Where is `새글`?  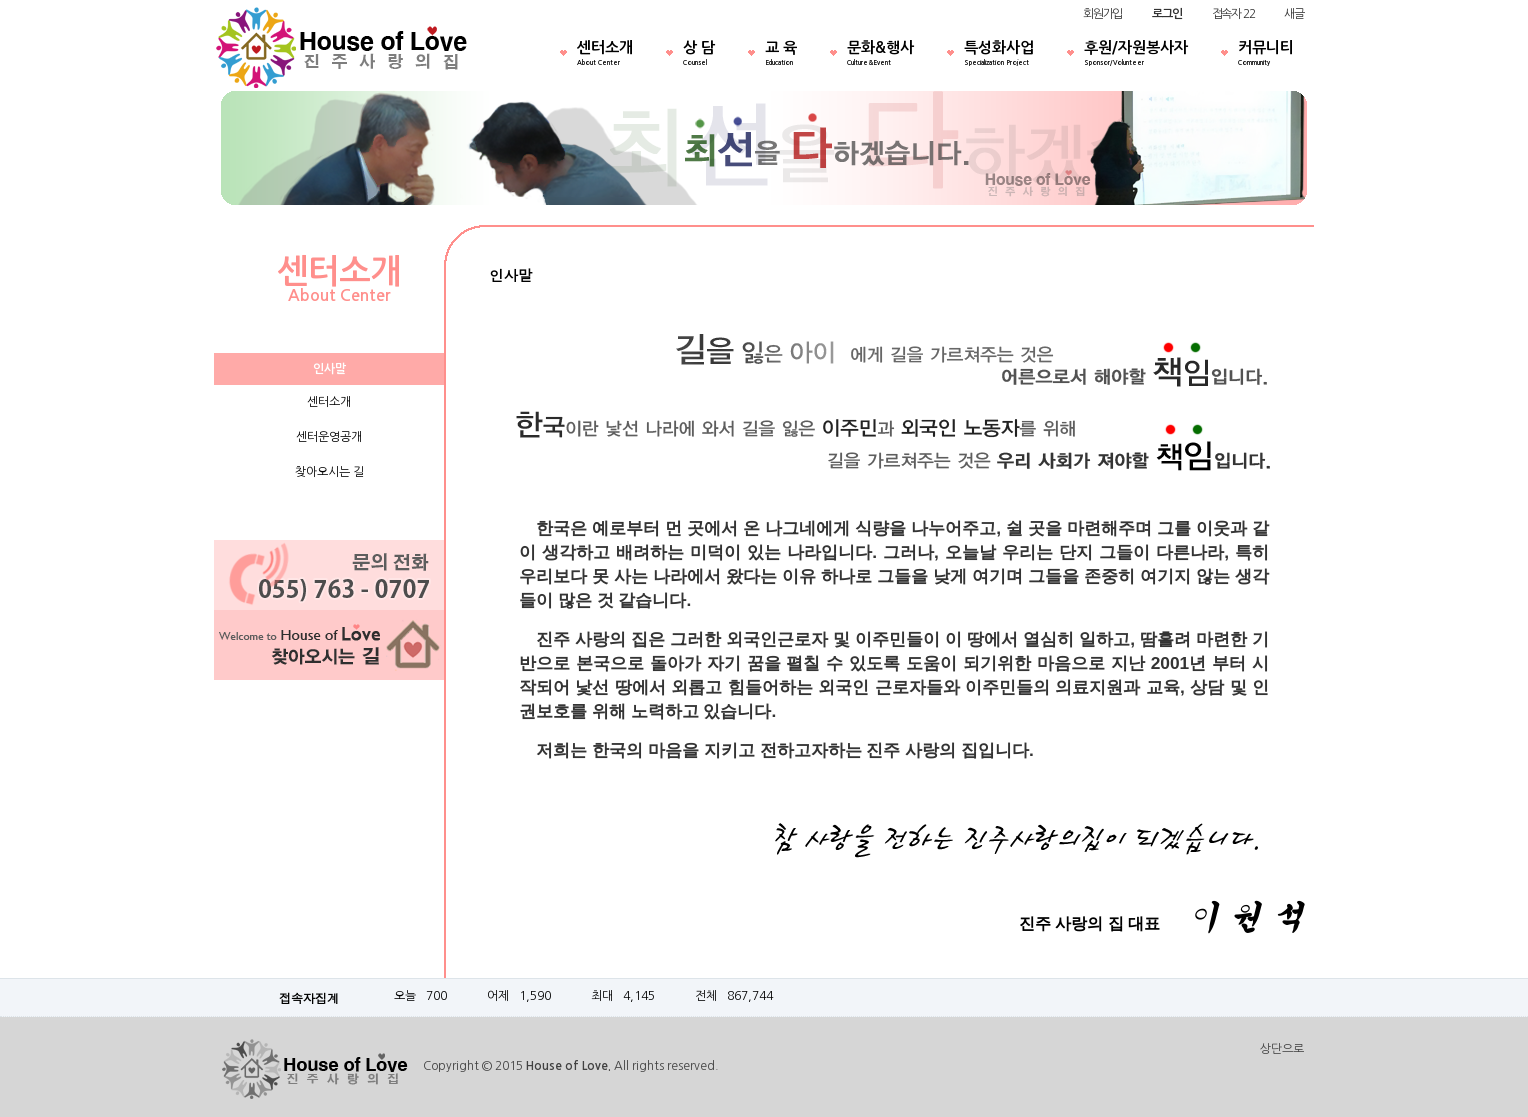
새글 is located at coordinates (1294, 14).